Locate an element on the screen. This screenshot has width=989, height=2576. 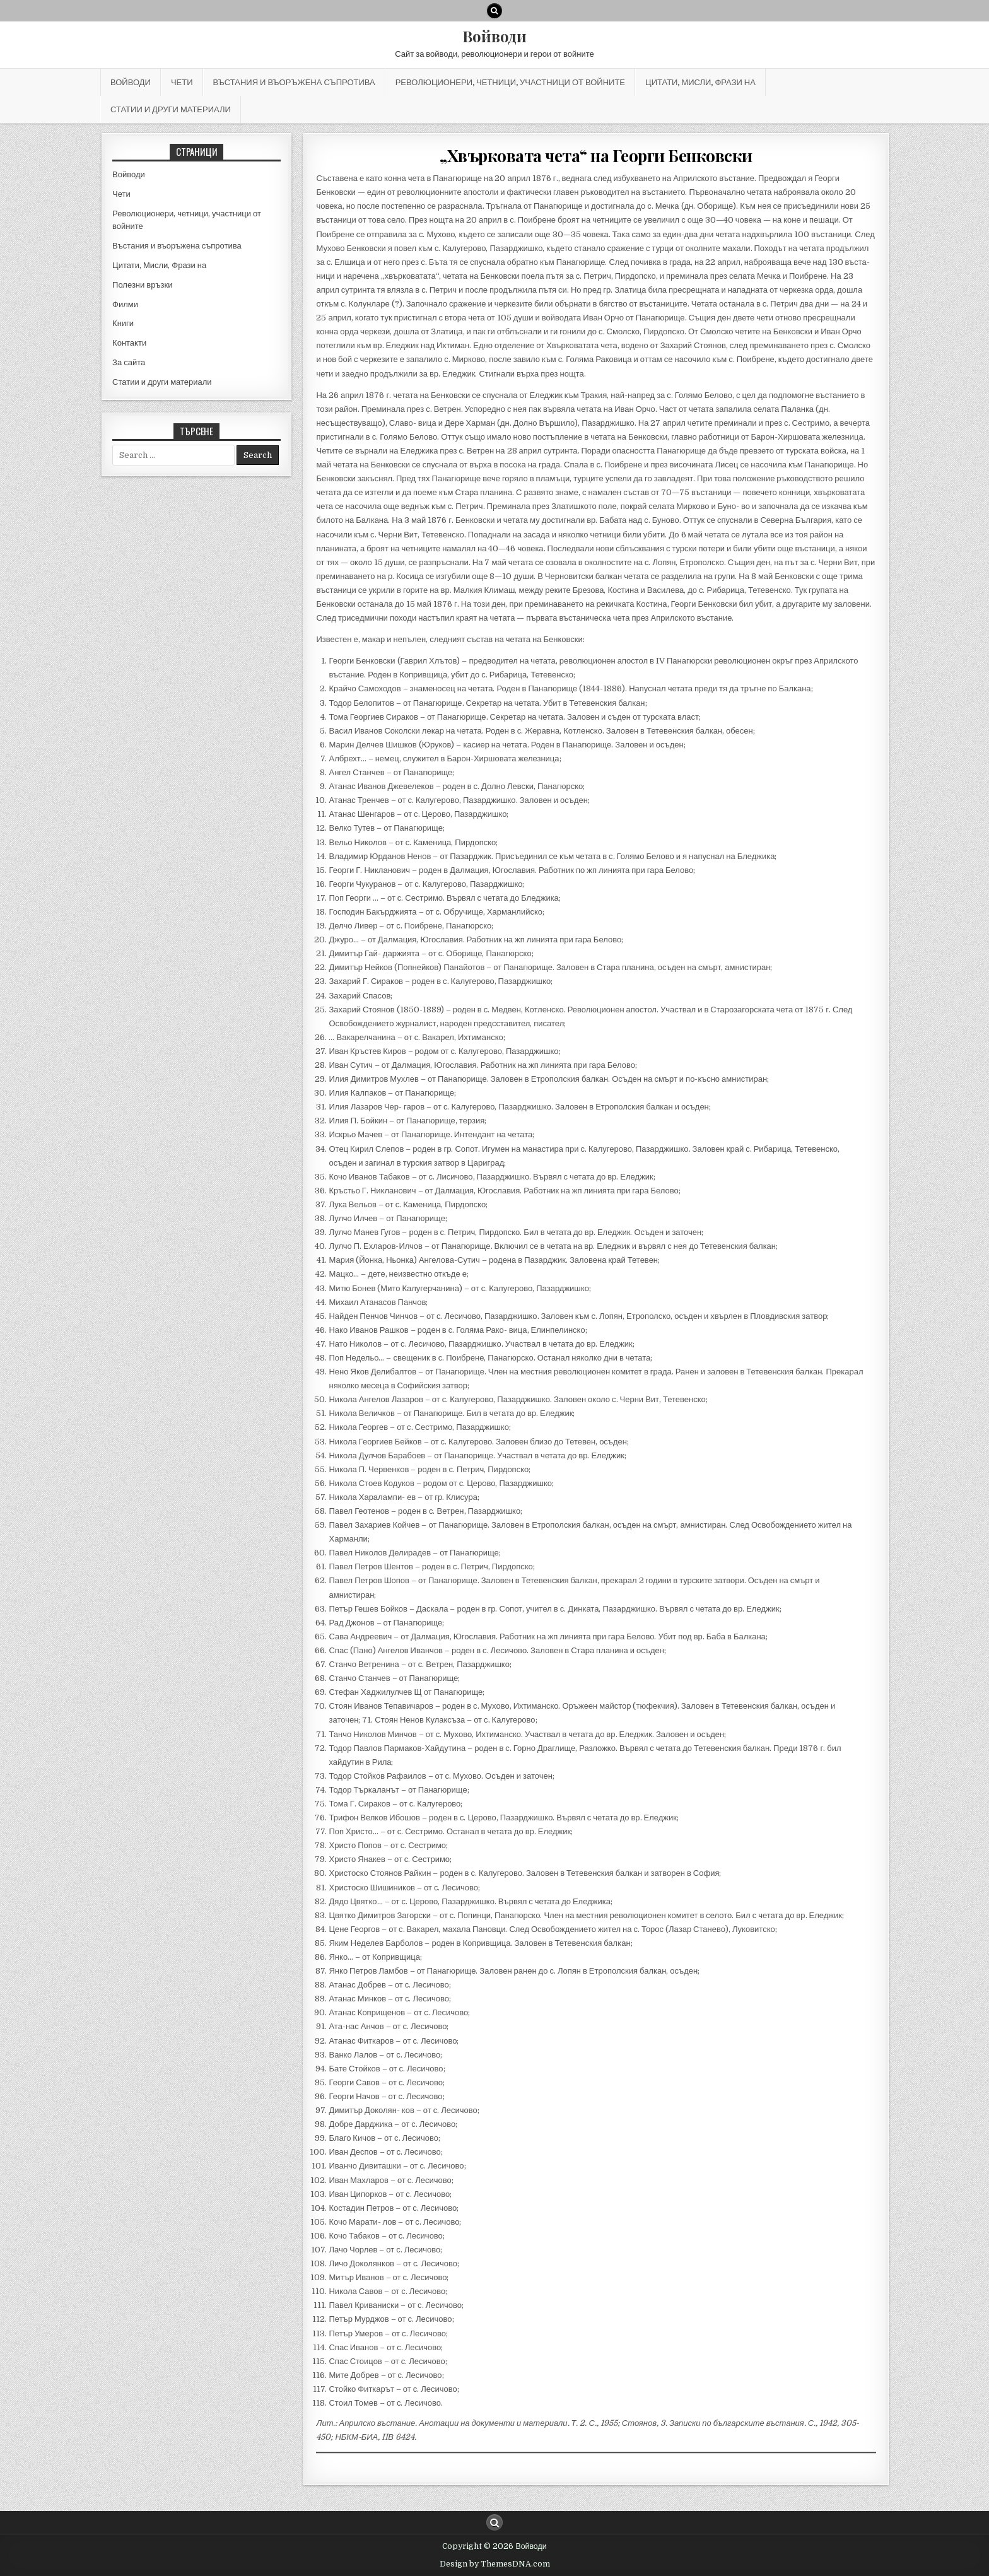
Полезни връзки is located at coordinates (142, 285).